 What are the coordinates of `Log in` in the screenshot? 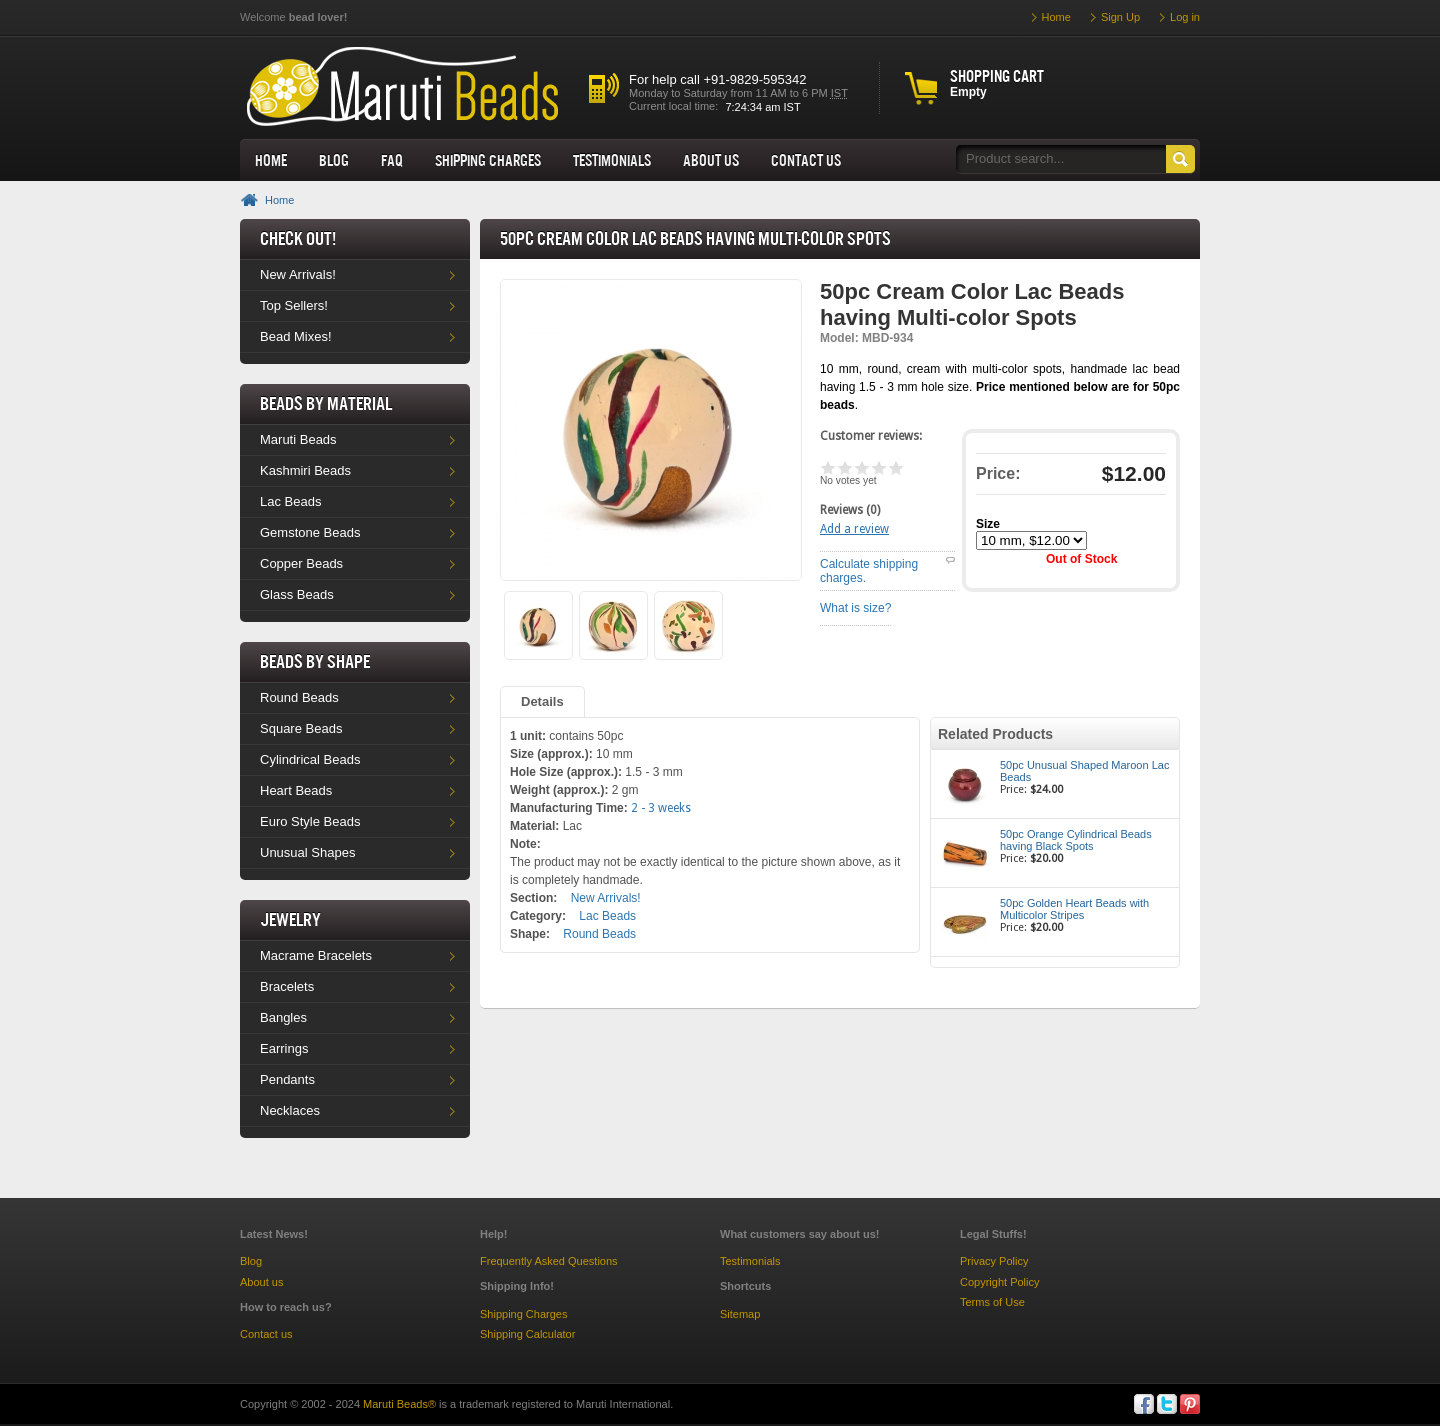 It's located at (1185, 17).